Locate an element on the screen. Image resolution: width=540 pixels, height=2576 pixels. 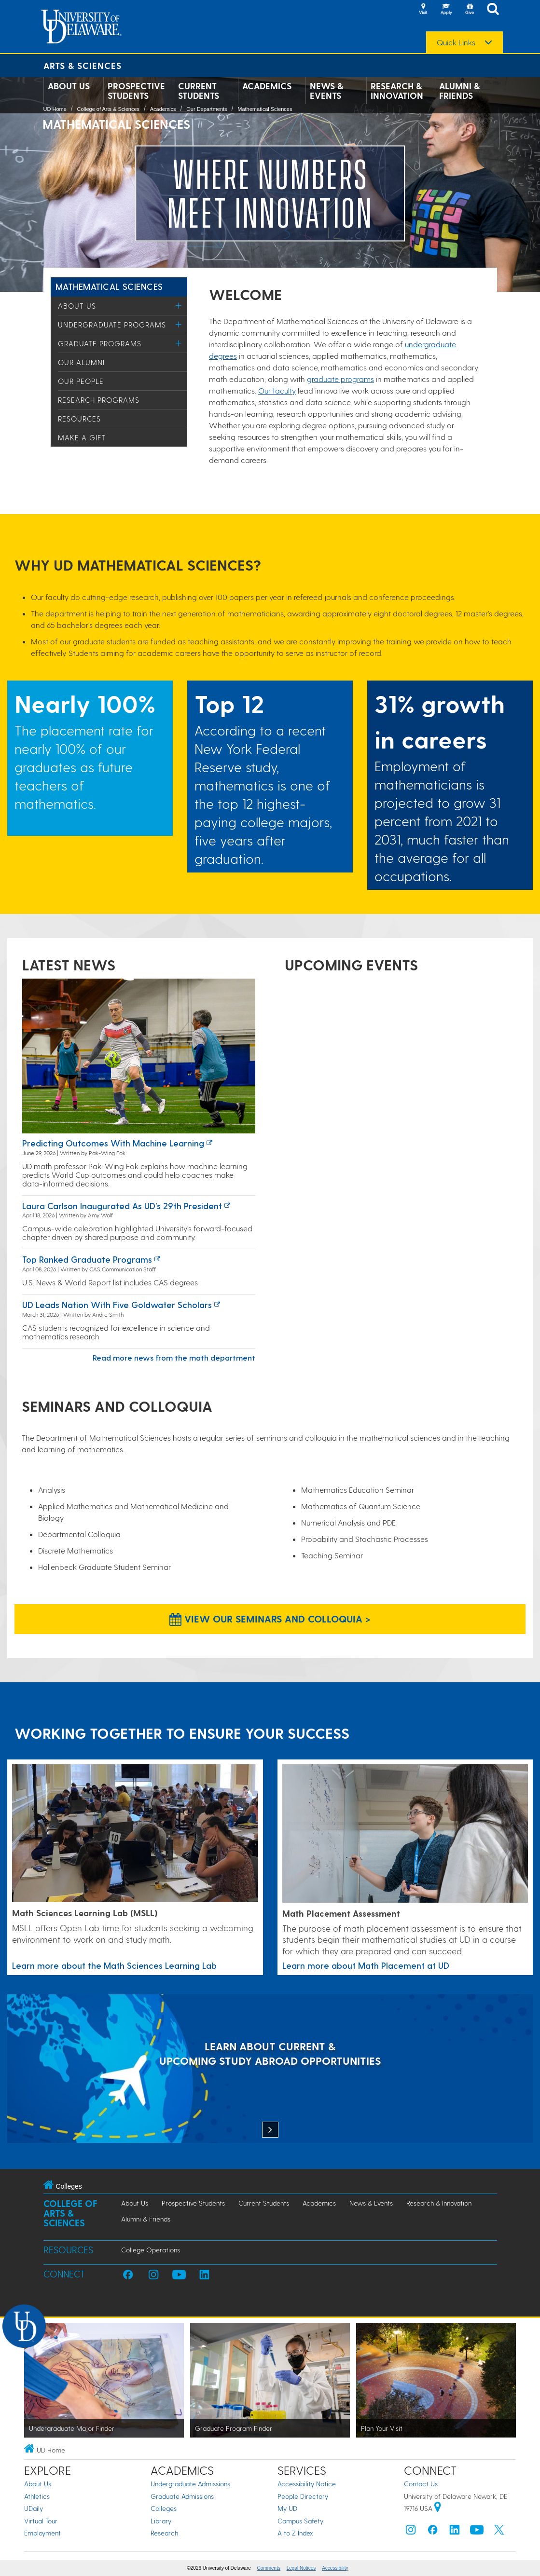
Prospective Students is located at coordinates (136, 90).